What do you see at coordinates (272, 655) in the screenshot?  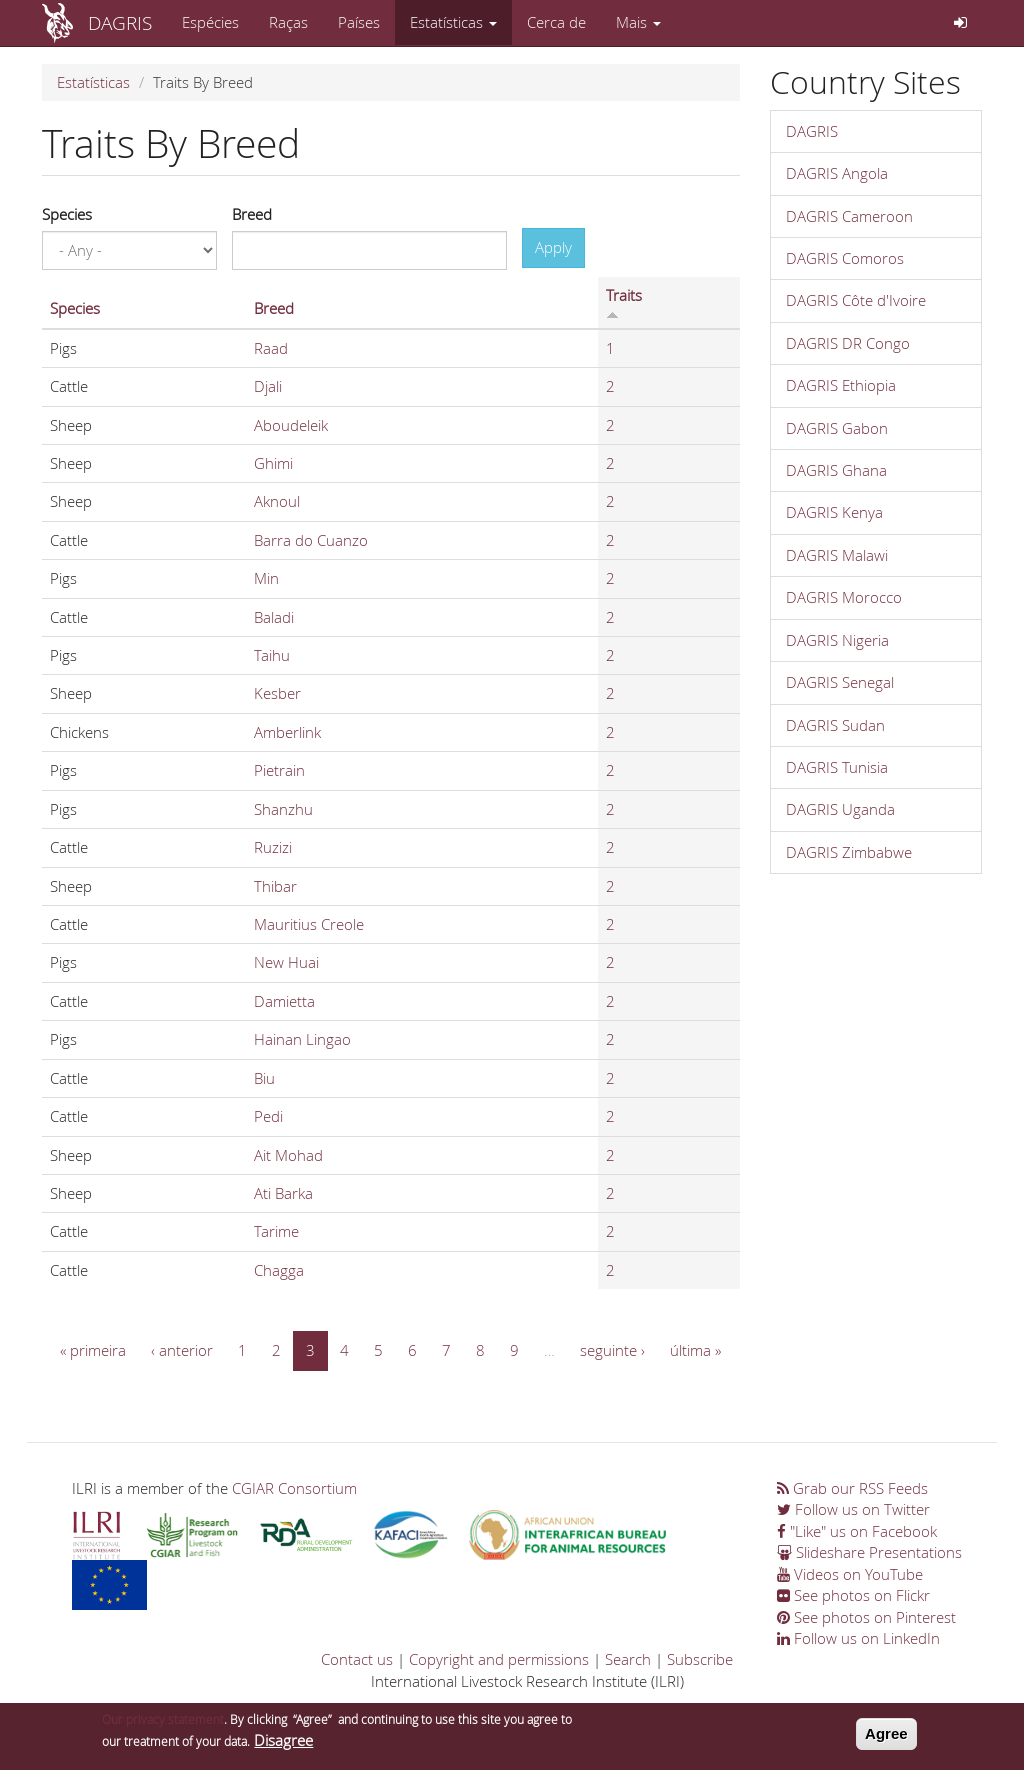 I see `Taihu` at bounding box center [272, 655].